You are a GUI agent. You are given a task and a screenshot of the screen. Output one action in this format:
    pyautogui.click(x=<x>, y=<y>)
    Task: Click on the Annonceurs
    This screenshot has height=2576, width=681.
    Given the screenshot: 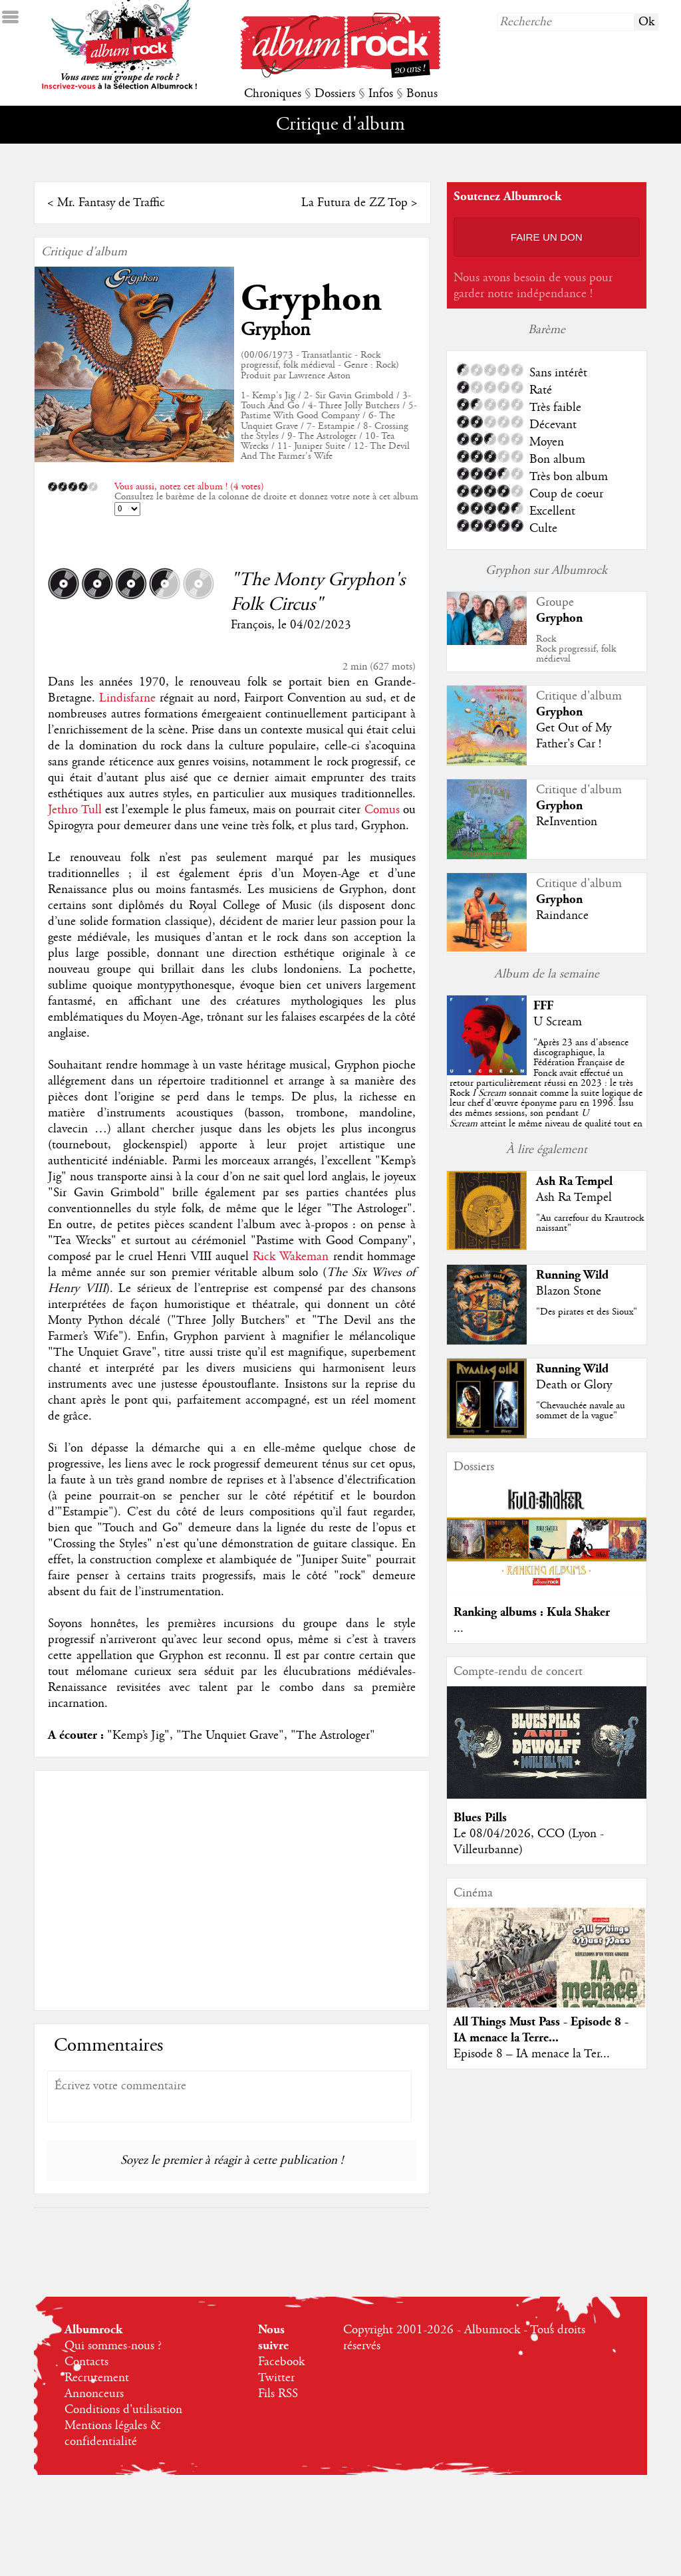 What is the action you would take?
    pyautogui.click(x=94, y=2394)
    